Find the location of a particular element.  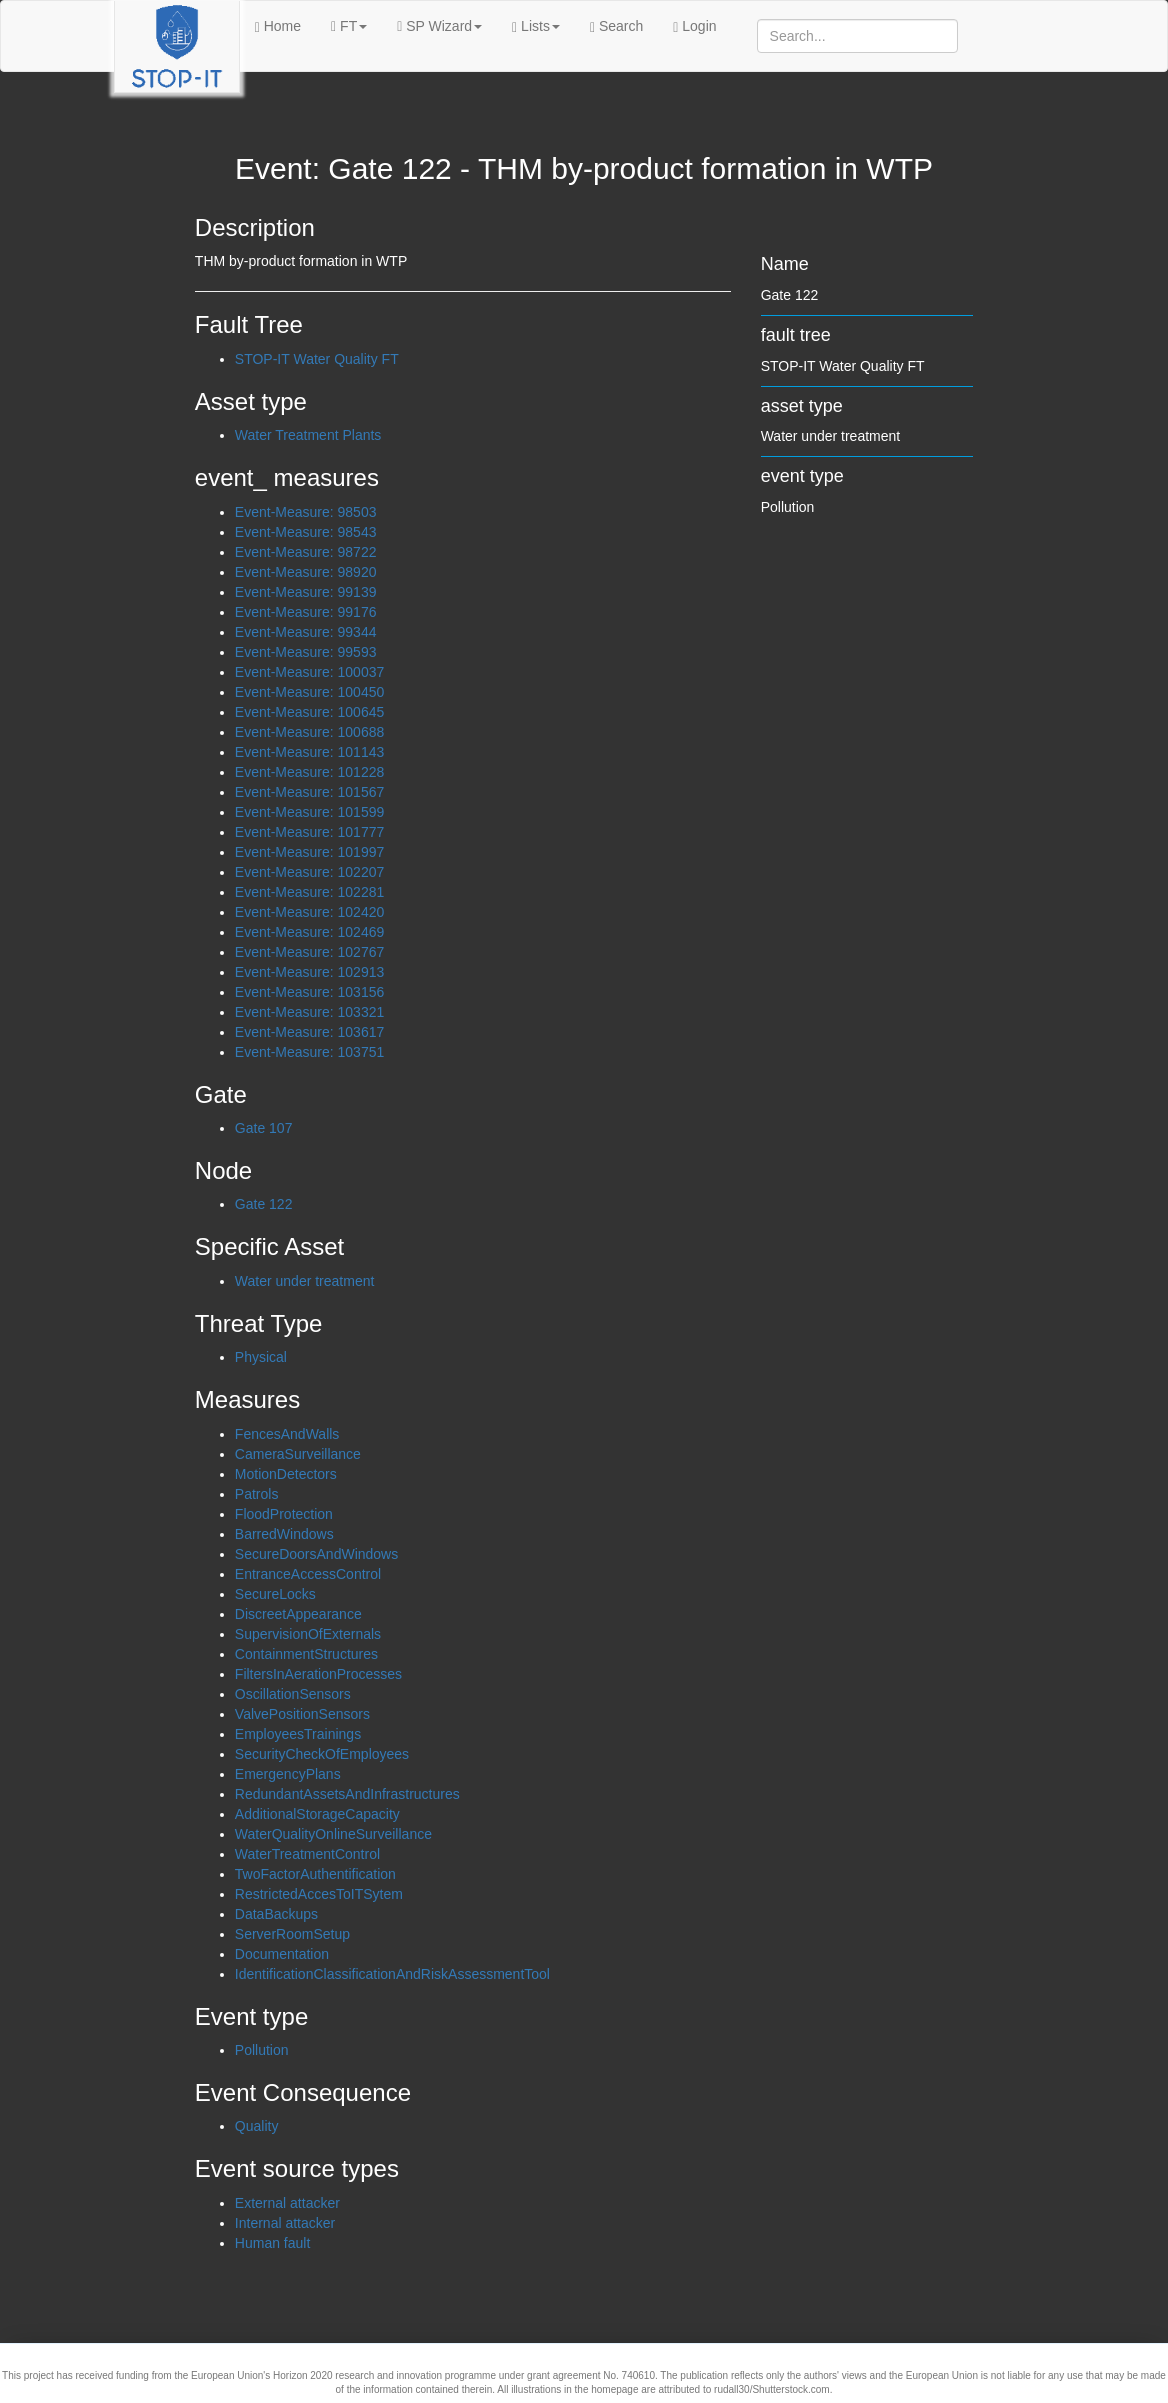

External attacker is located at coordinates (287, 2203).